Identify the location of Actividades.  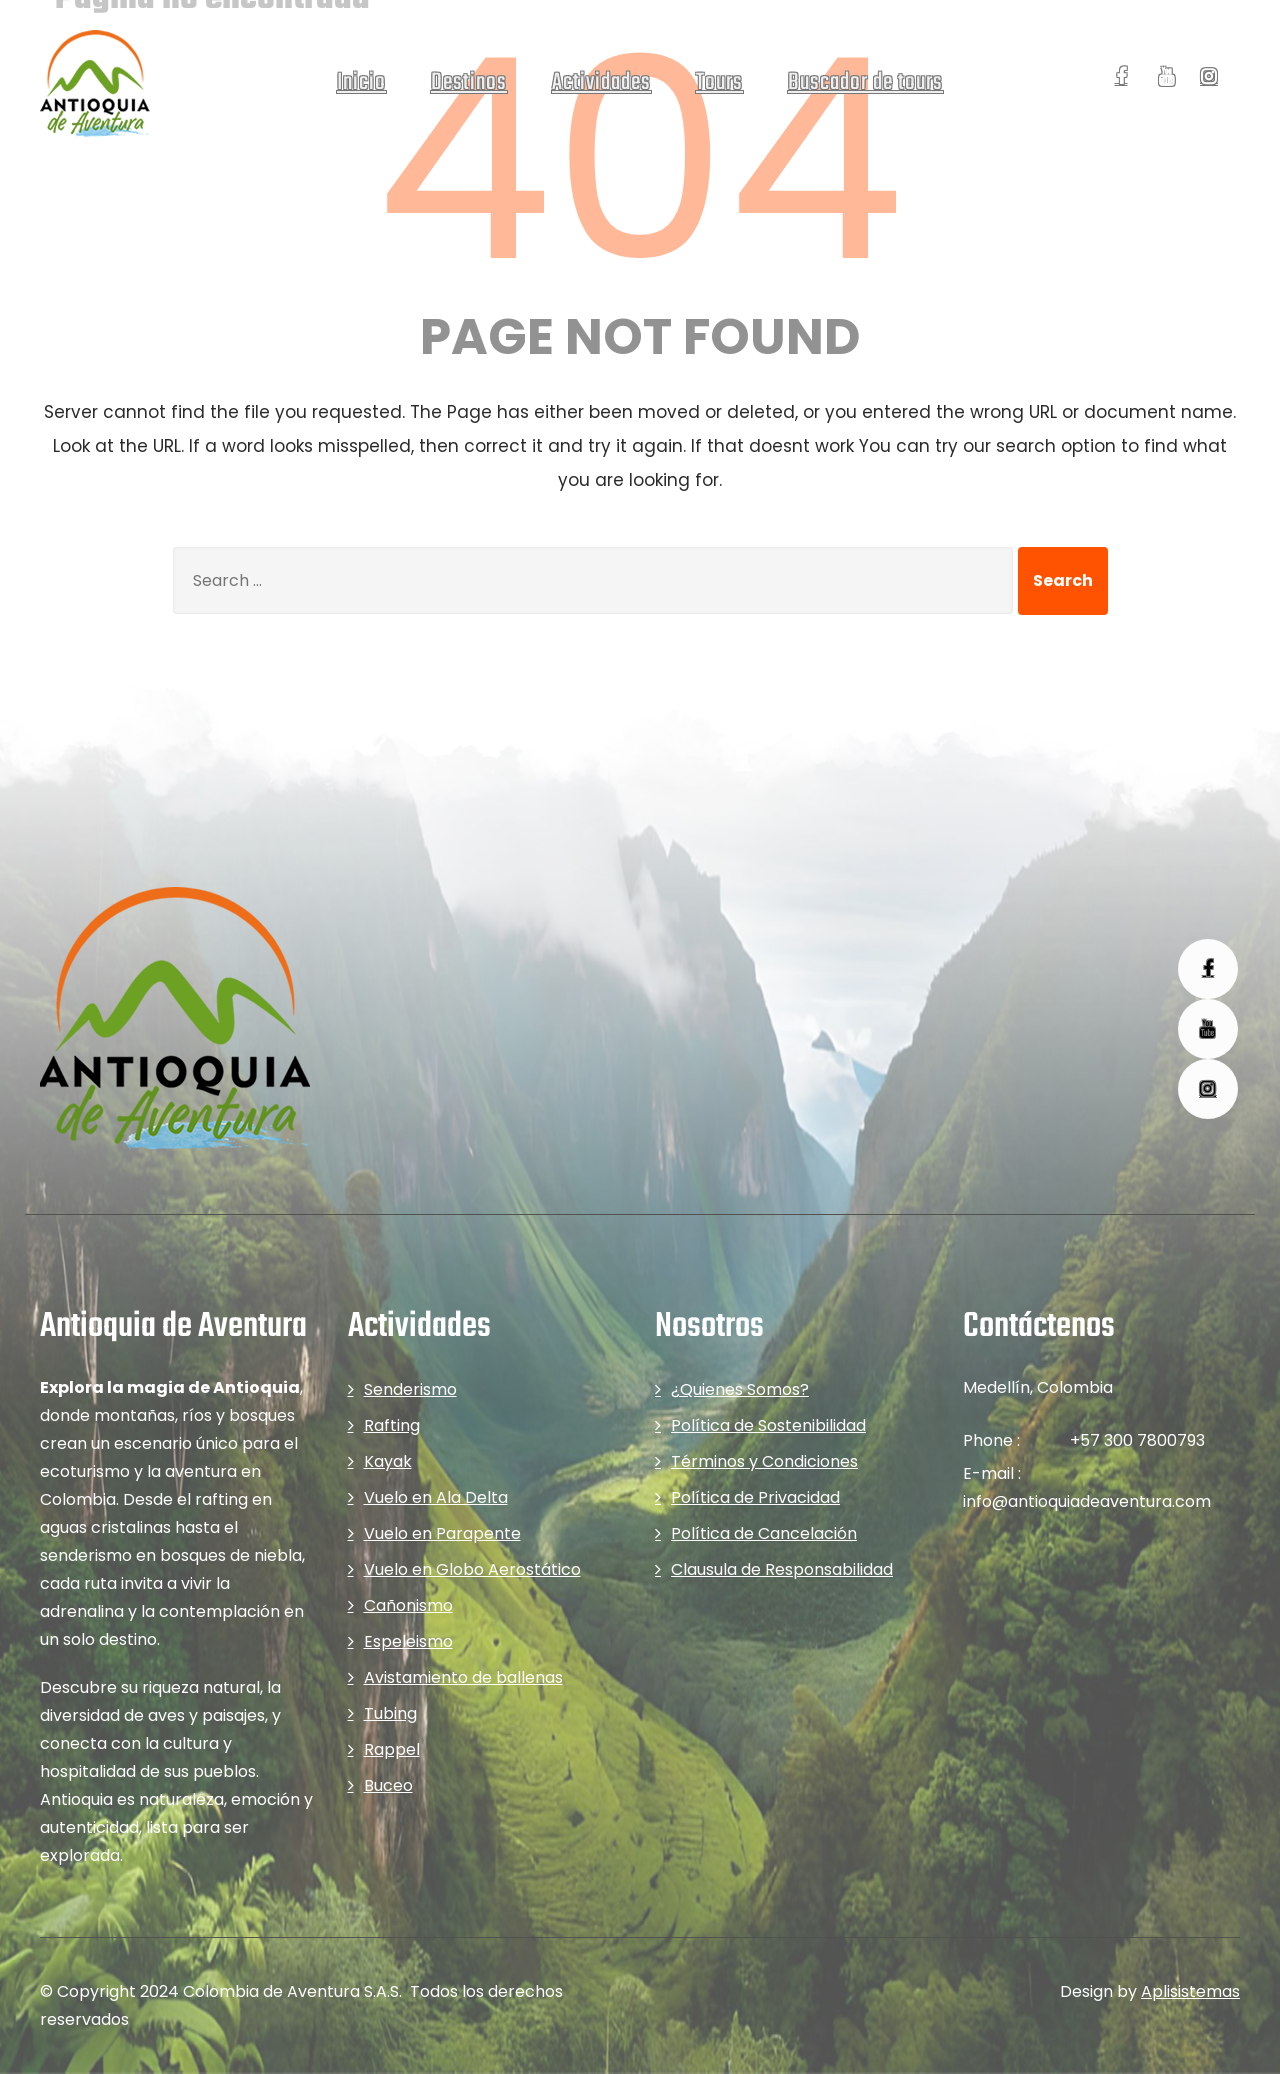
(601, 82).